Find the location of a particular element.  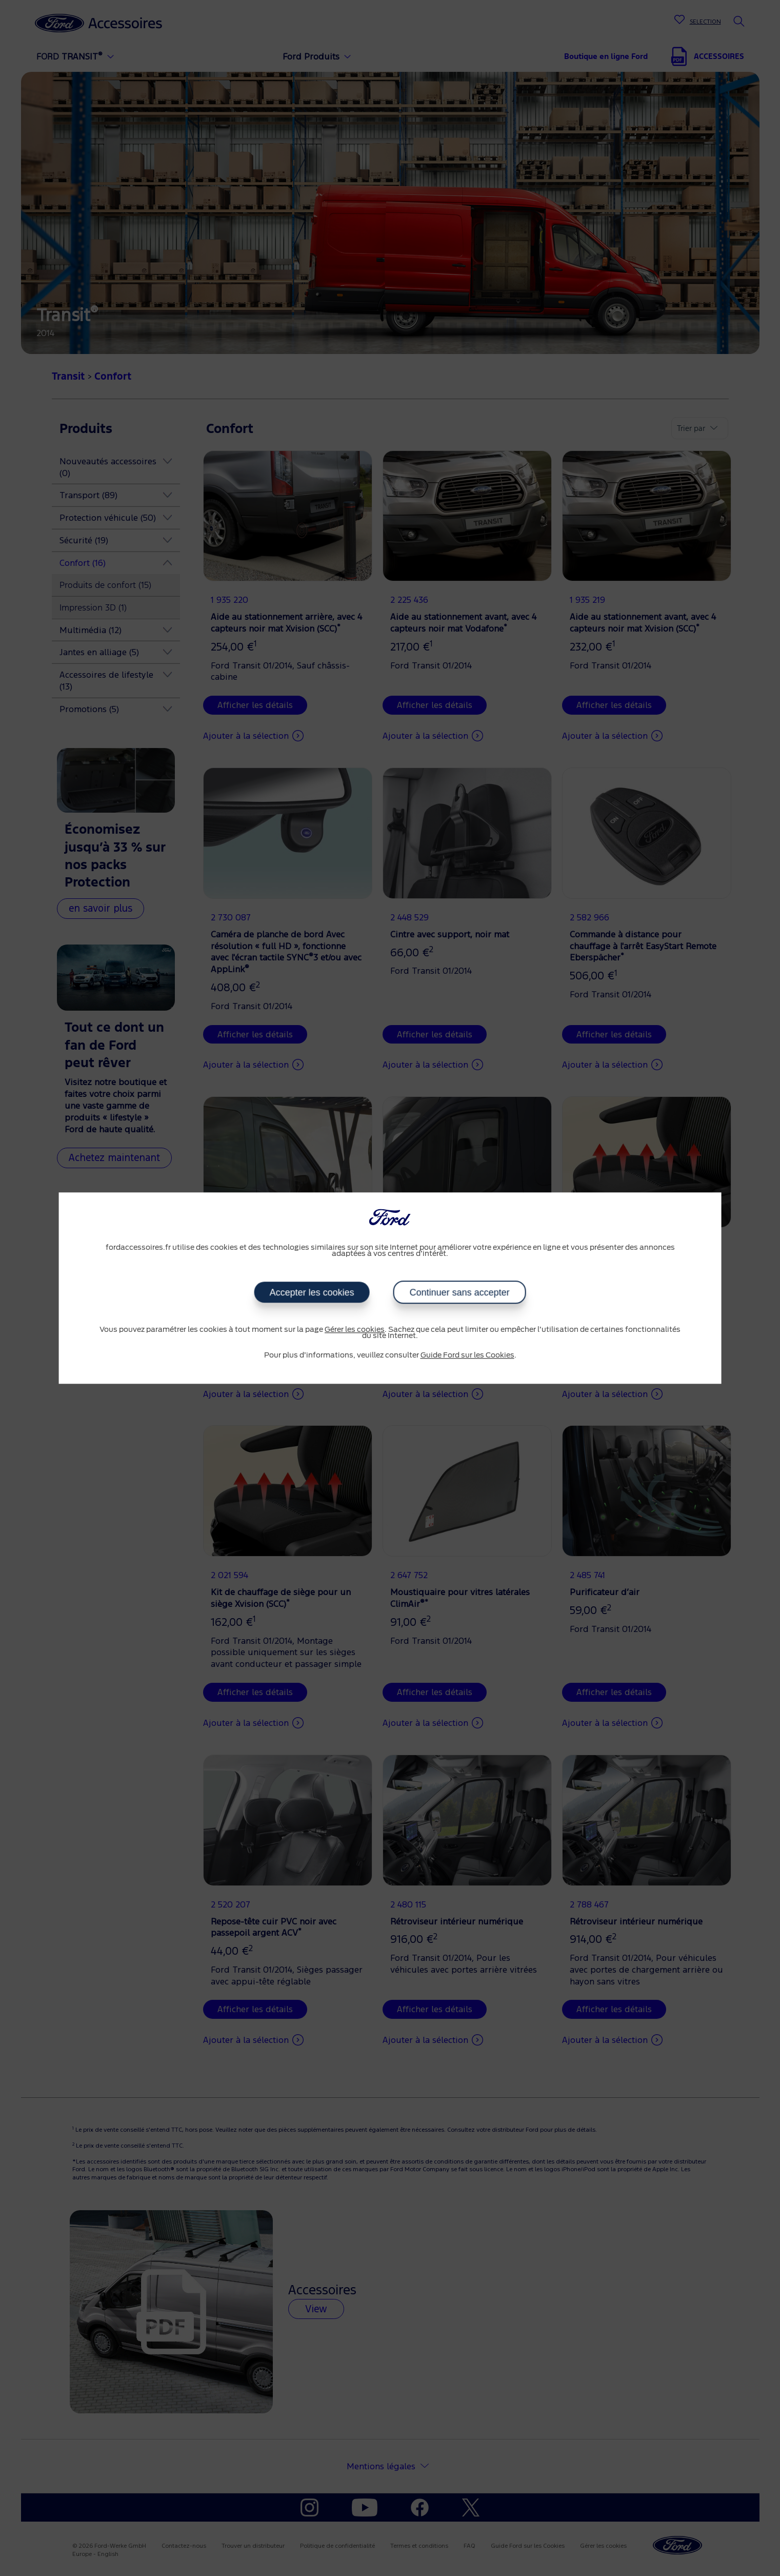

Accepter les cookies is located at coordinates (311, 1292).